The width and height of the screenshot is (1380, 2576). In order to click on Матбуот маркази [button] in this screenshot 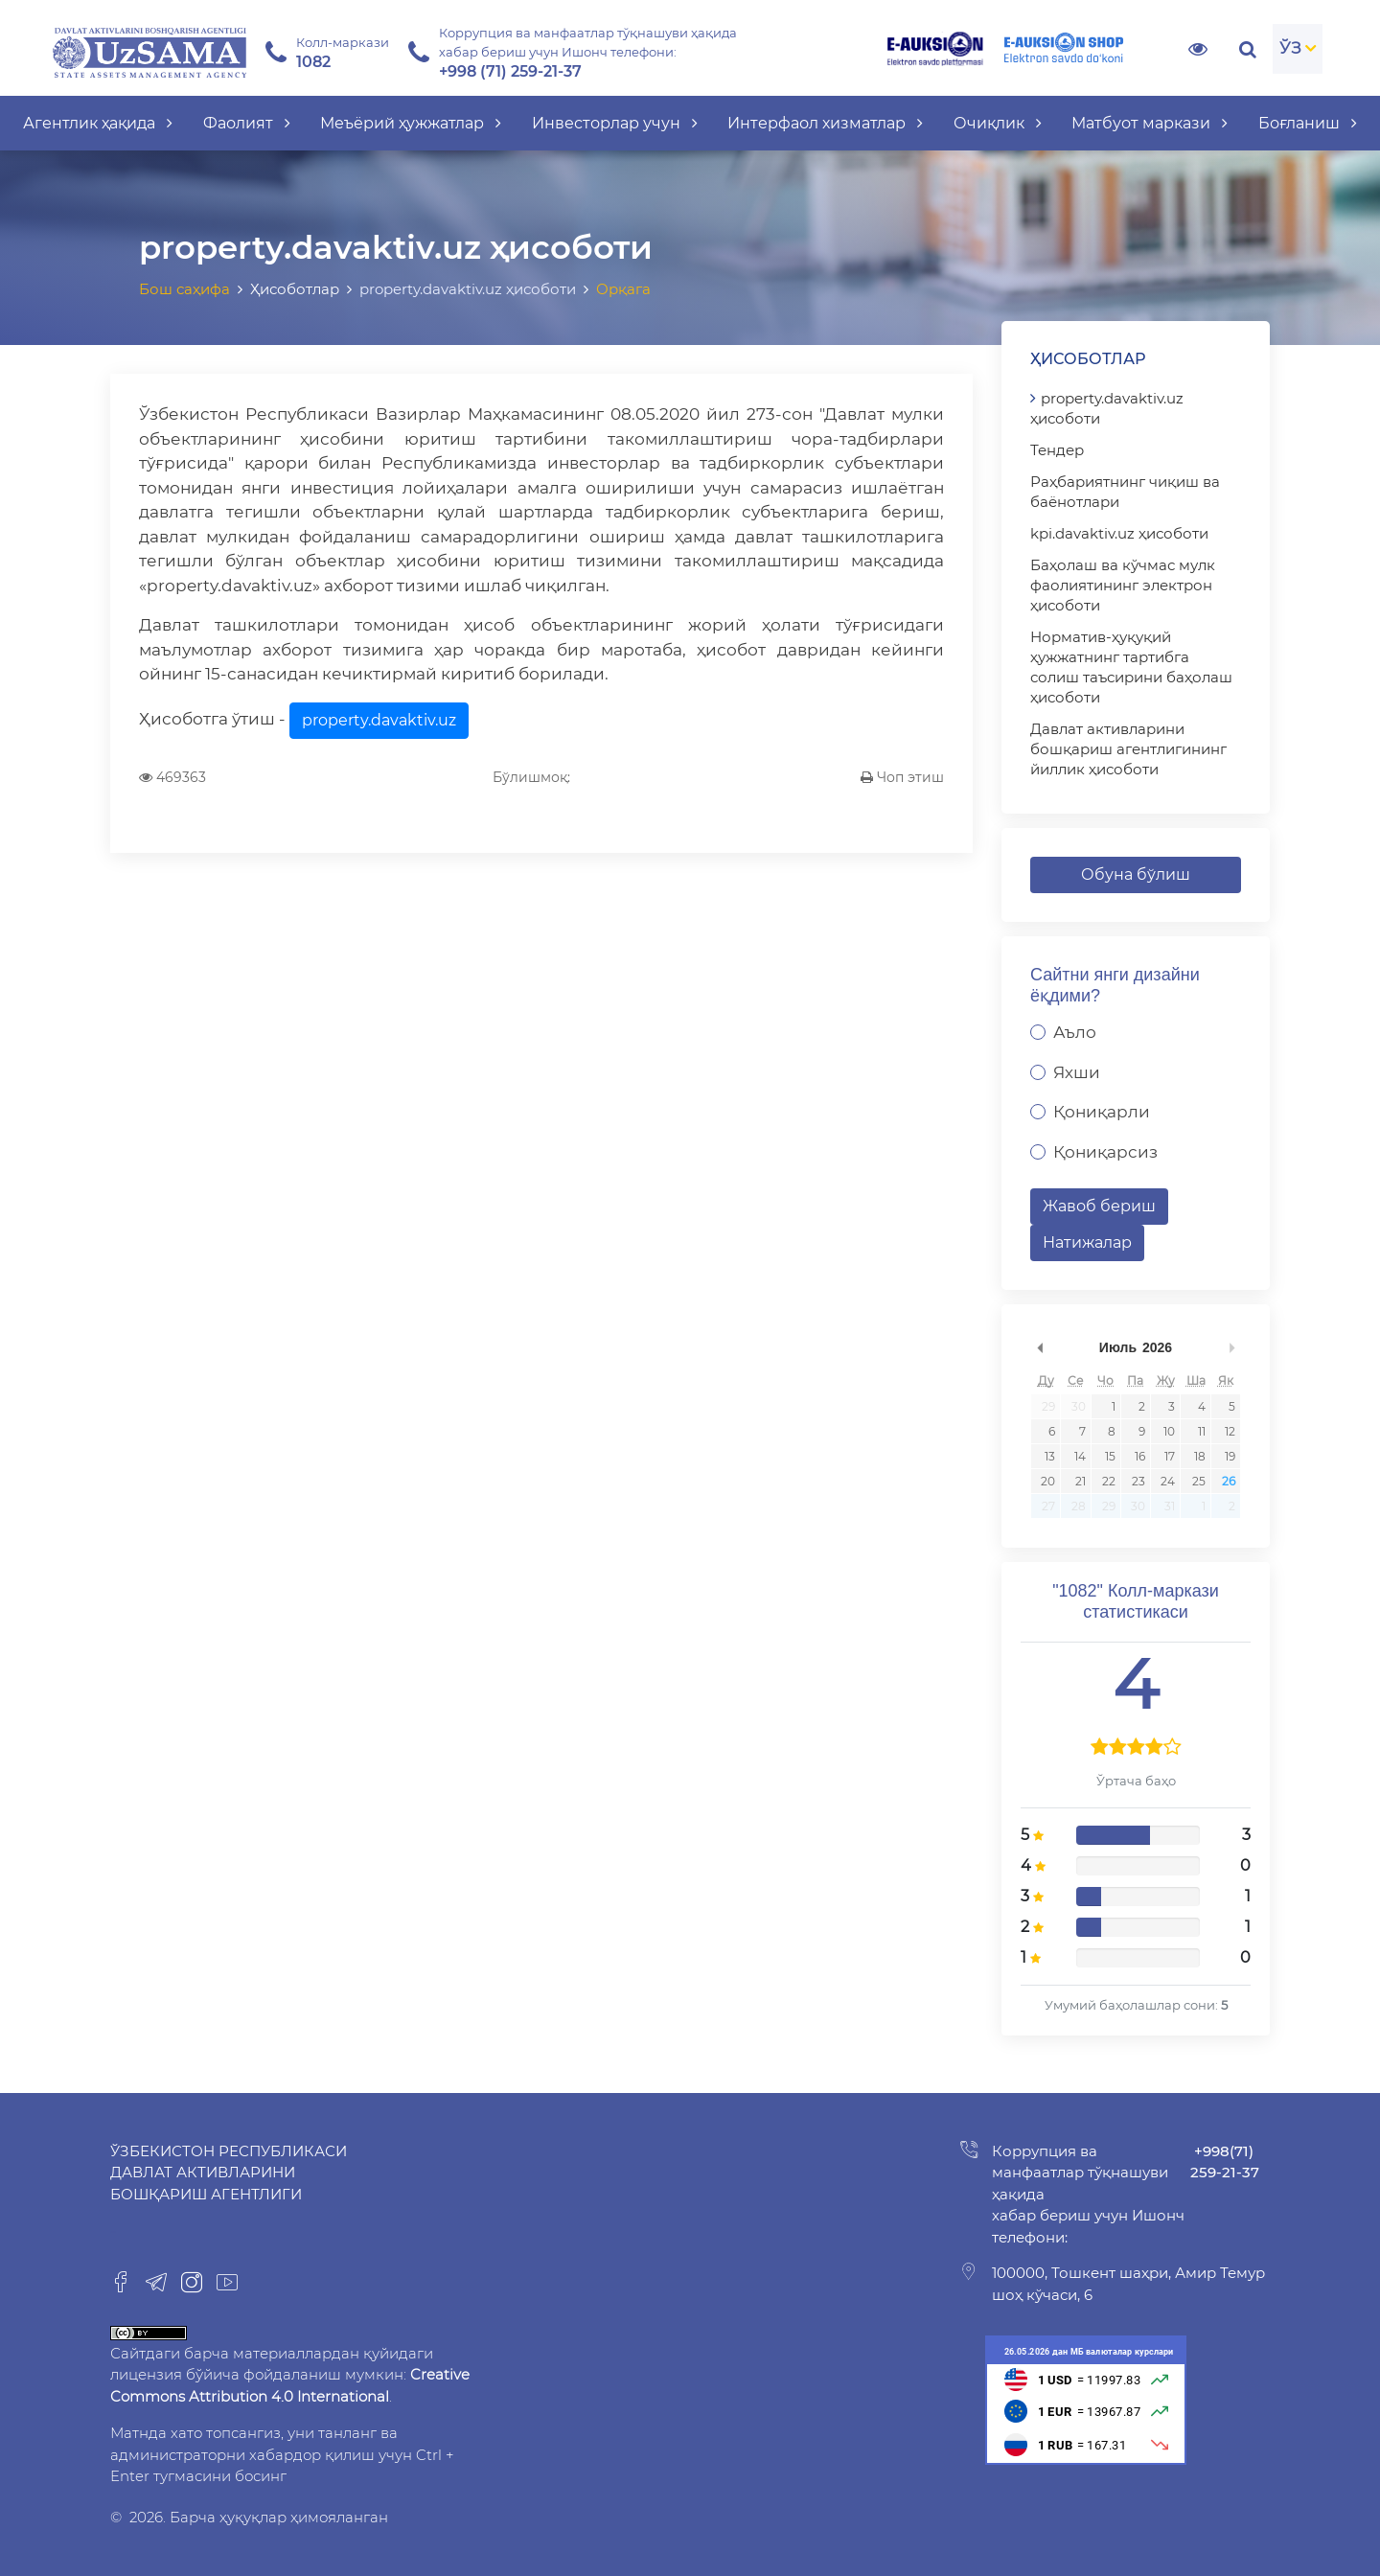, I will do `click(1149, 123)`.